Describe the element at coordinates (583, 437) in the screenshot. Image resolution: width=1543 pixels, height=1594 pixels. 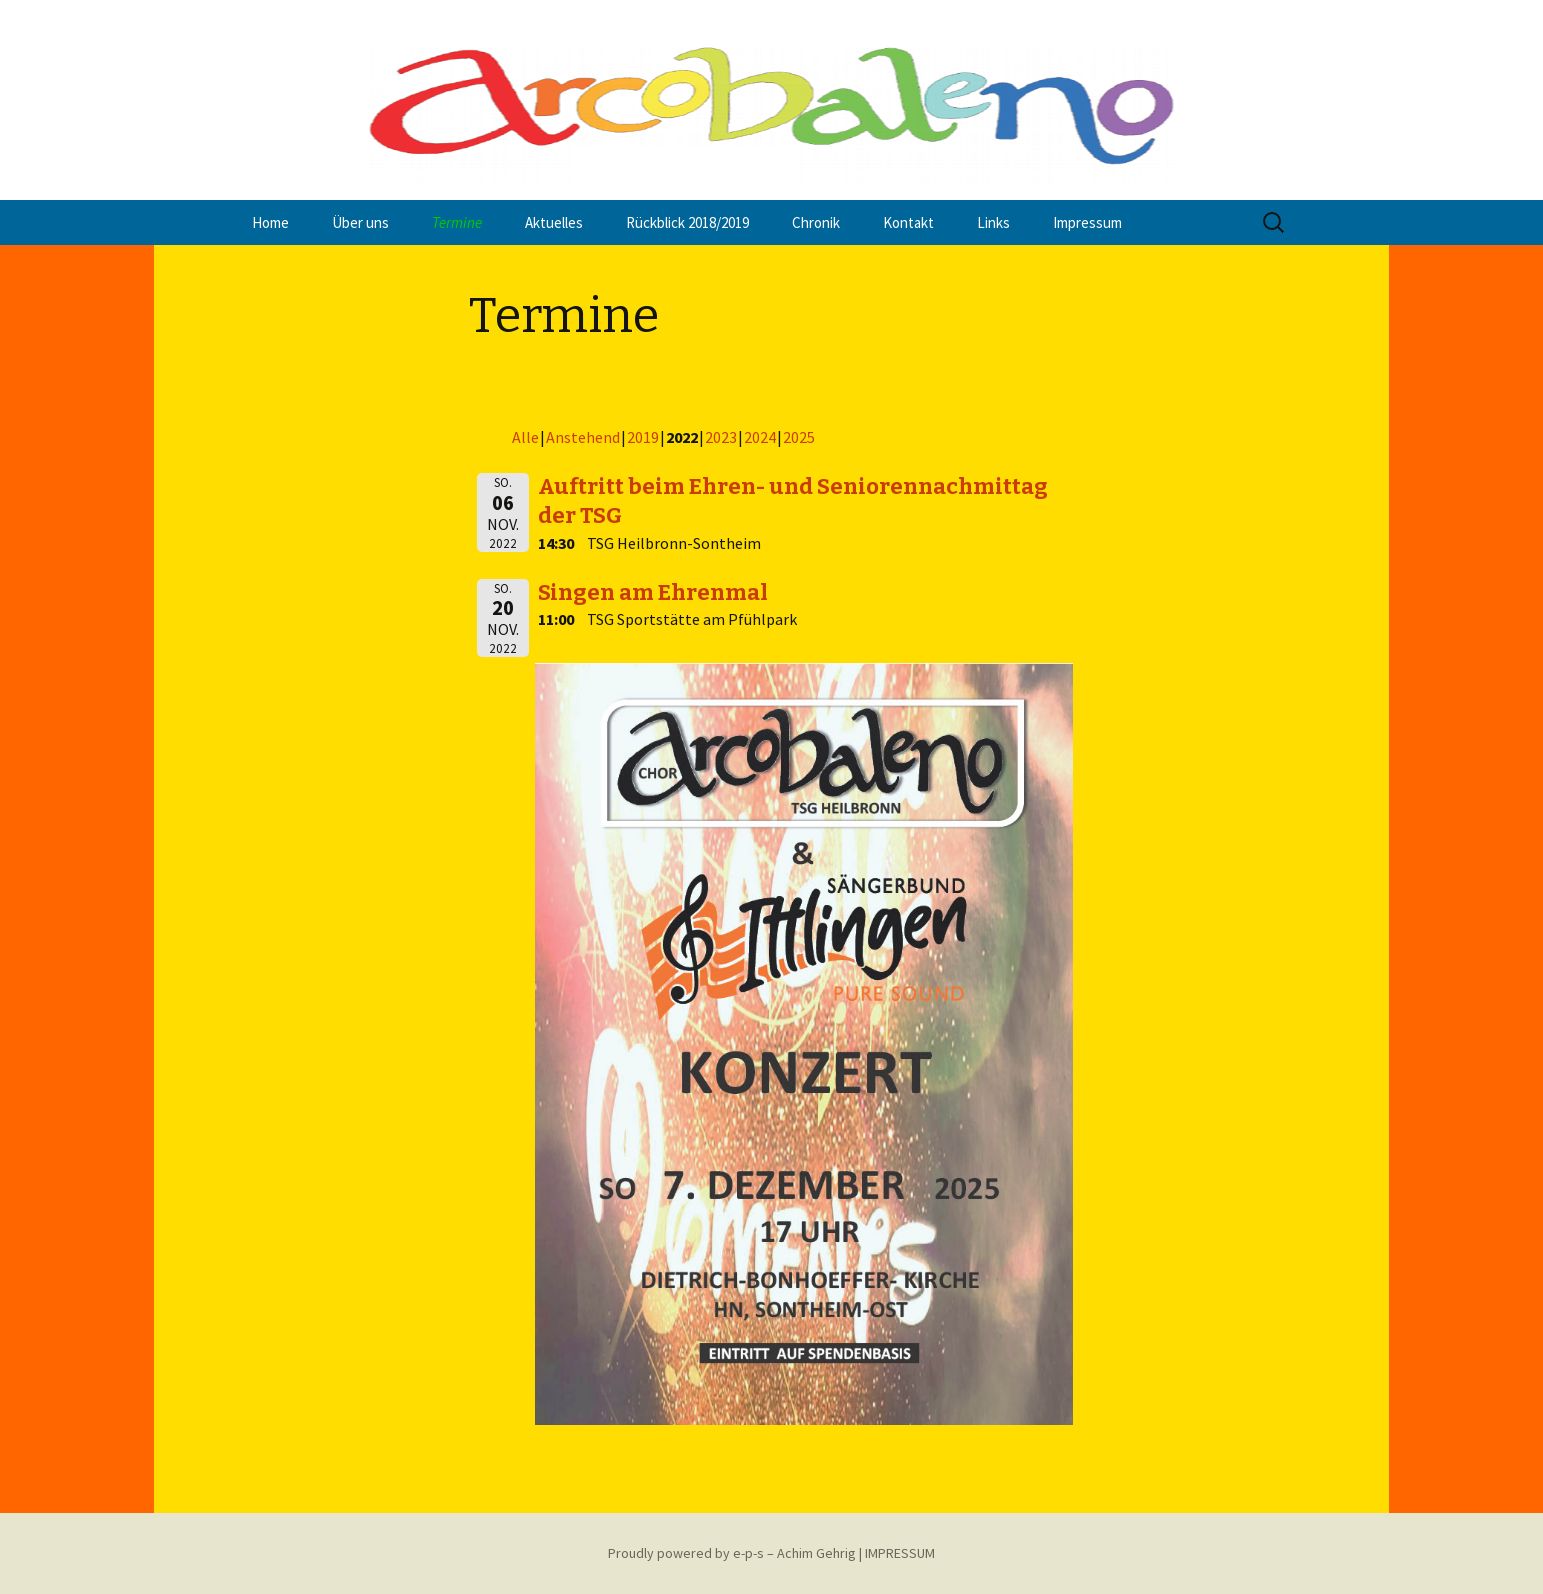
I see `Anstehend` at that location.